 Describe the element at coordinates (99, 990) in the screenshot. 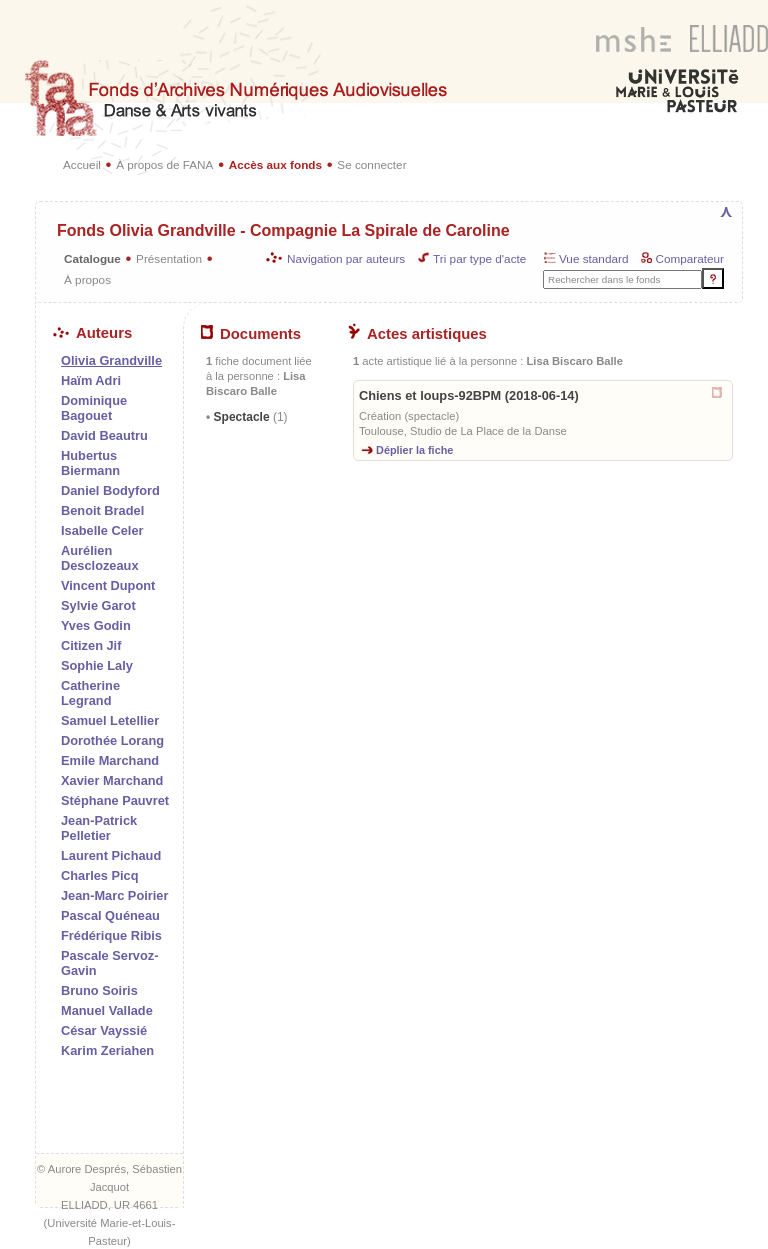

I see `Bruno Soiris` at that location.